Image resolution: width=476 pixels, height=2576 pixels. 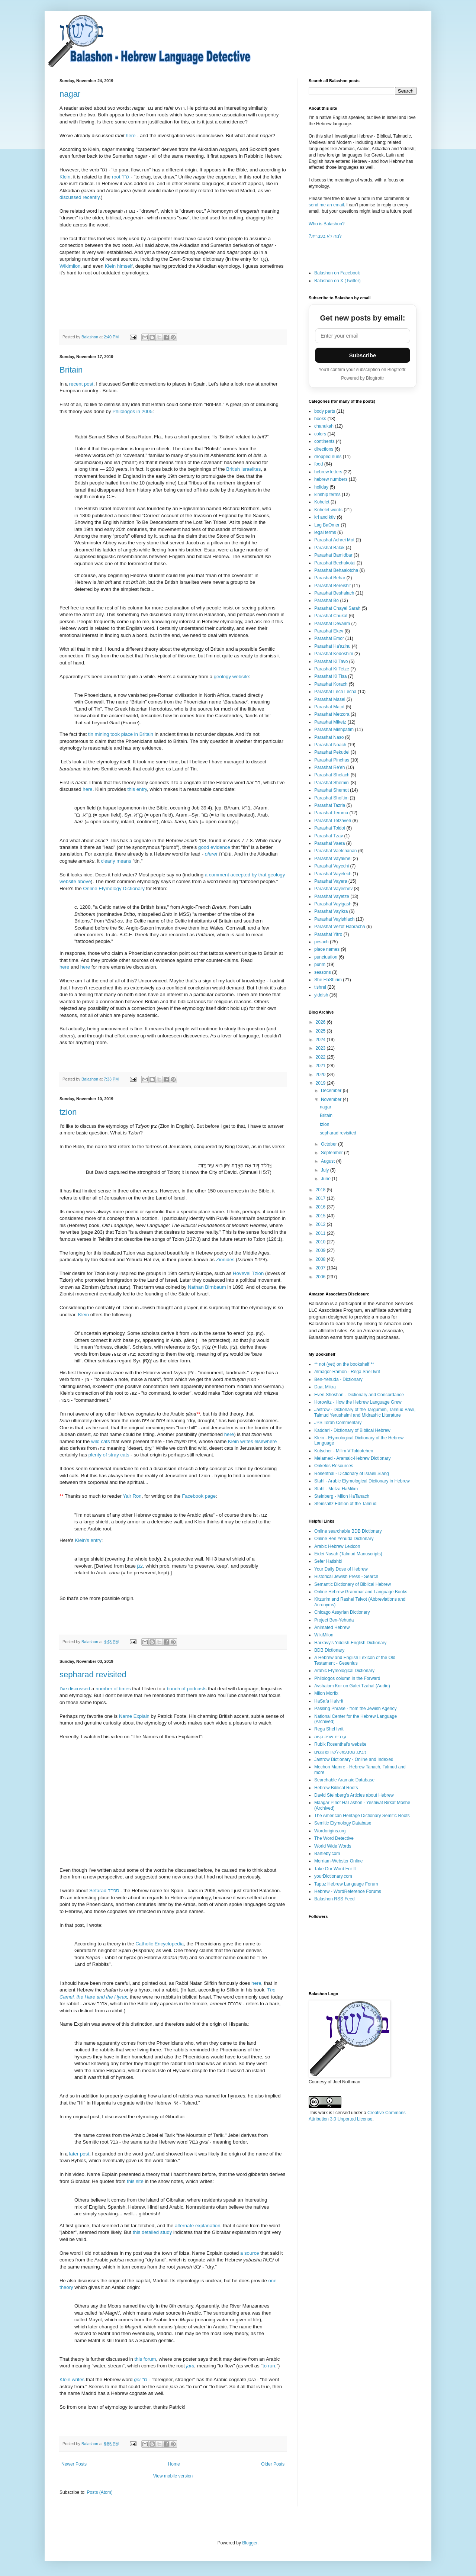 What do you see at coordinates (338, 1861) in the screenshot?
I see `Merriam-Webster Online` at bounding box center [338, 1861].